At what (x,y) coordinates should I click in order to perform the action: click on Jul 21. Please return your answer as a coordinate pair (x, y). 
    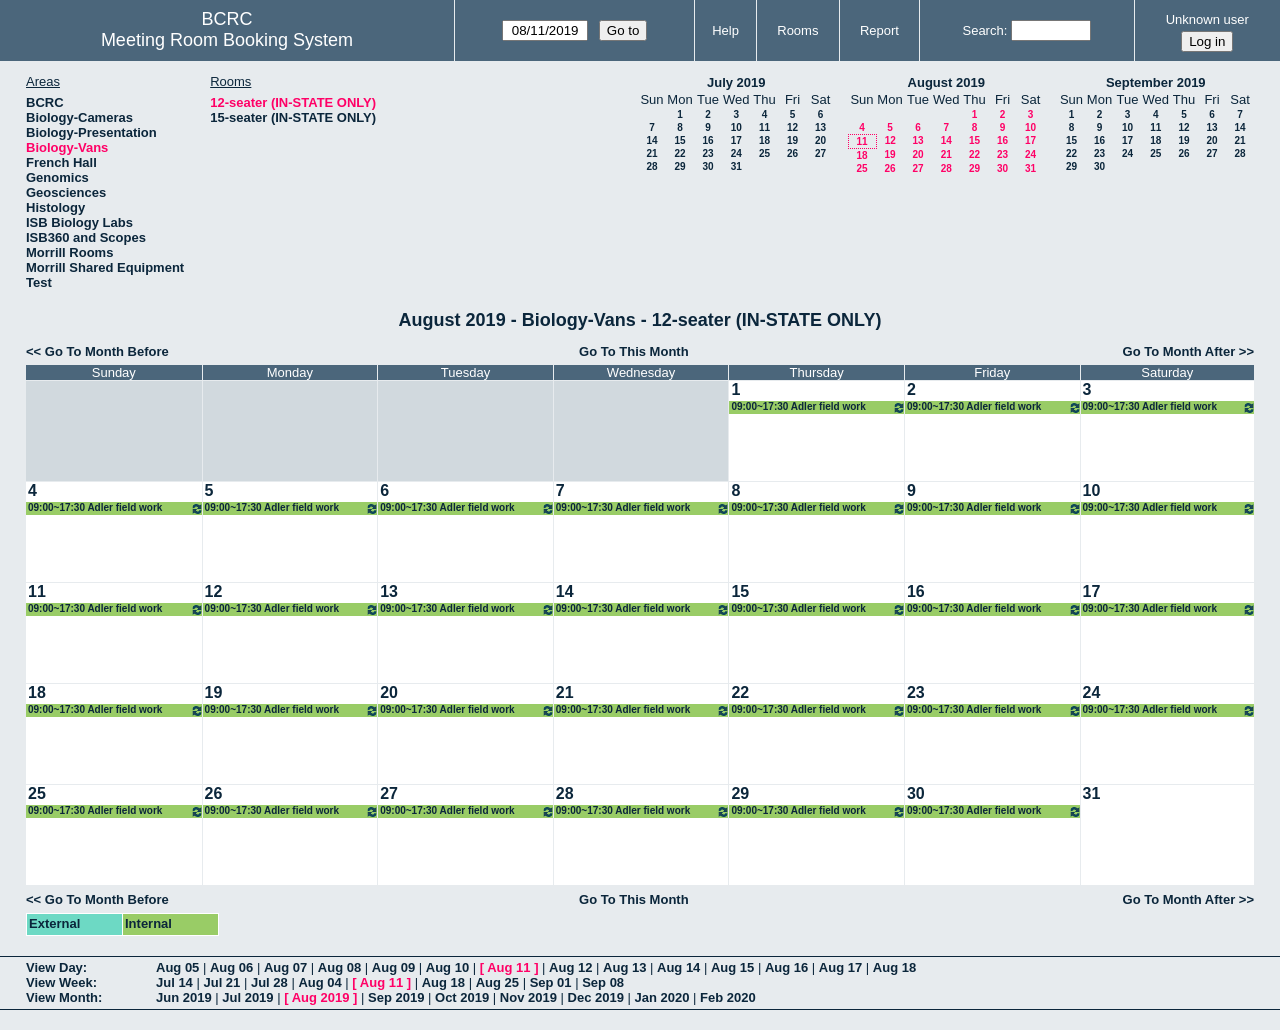
    Looking at the image, I should click on (221, 982).